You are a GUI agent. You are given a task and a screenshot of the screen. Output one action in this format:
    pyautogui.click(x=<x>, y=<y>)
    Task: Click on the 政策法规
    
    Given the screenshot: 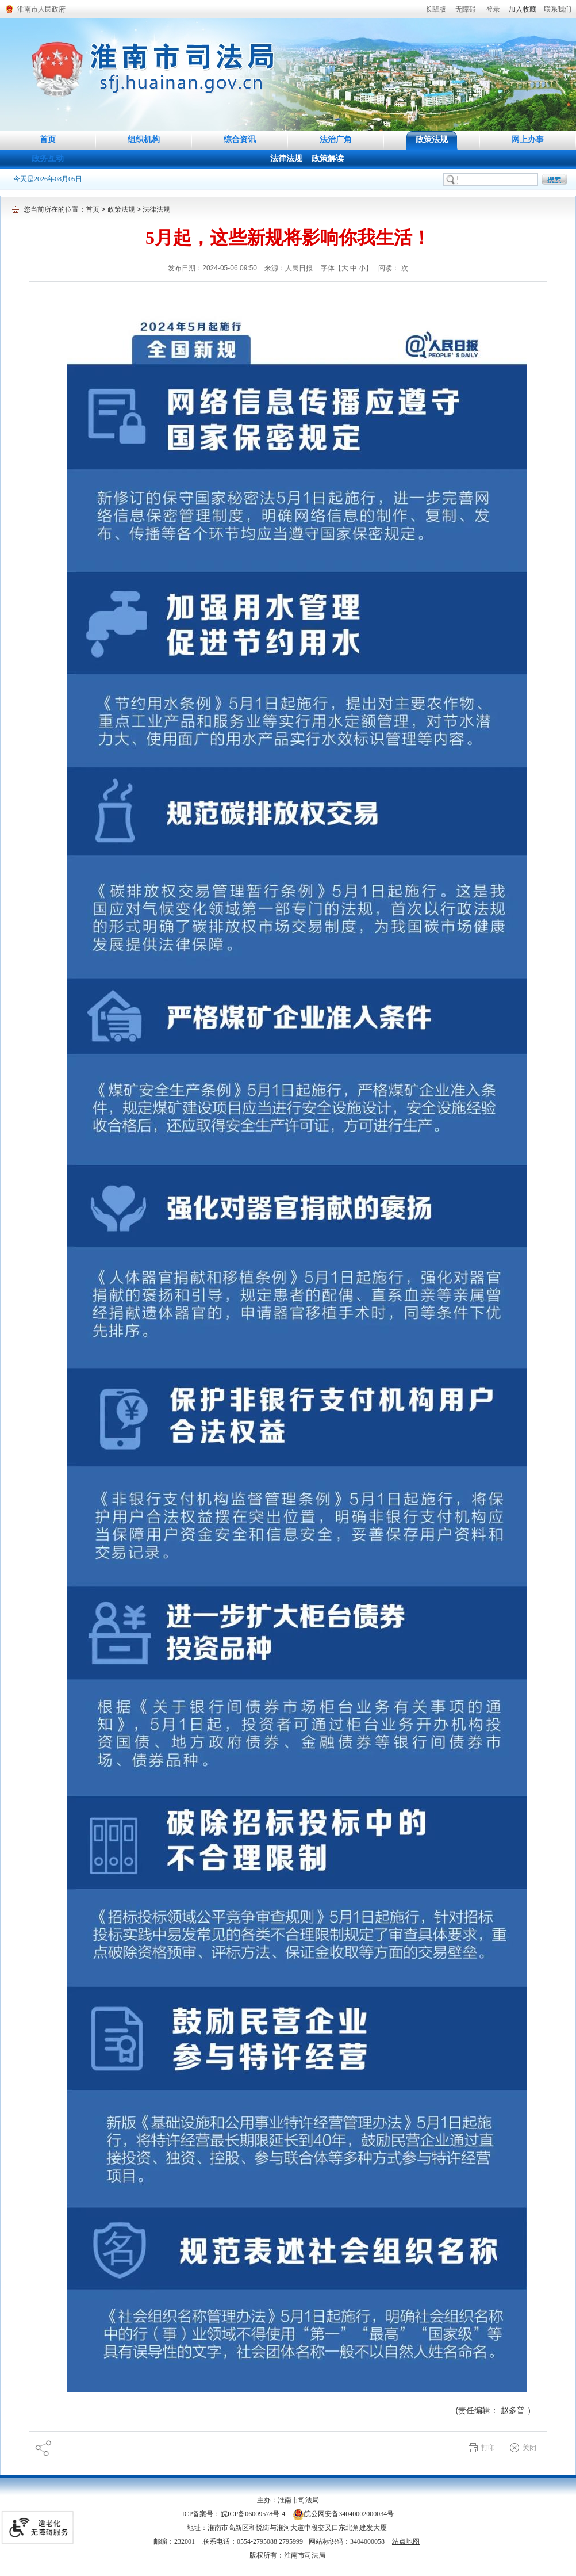 What is the action you would take?
    pyautogui.click(x=432, y=139)
    